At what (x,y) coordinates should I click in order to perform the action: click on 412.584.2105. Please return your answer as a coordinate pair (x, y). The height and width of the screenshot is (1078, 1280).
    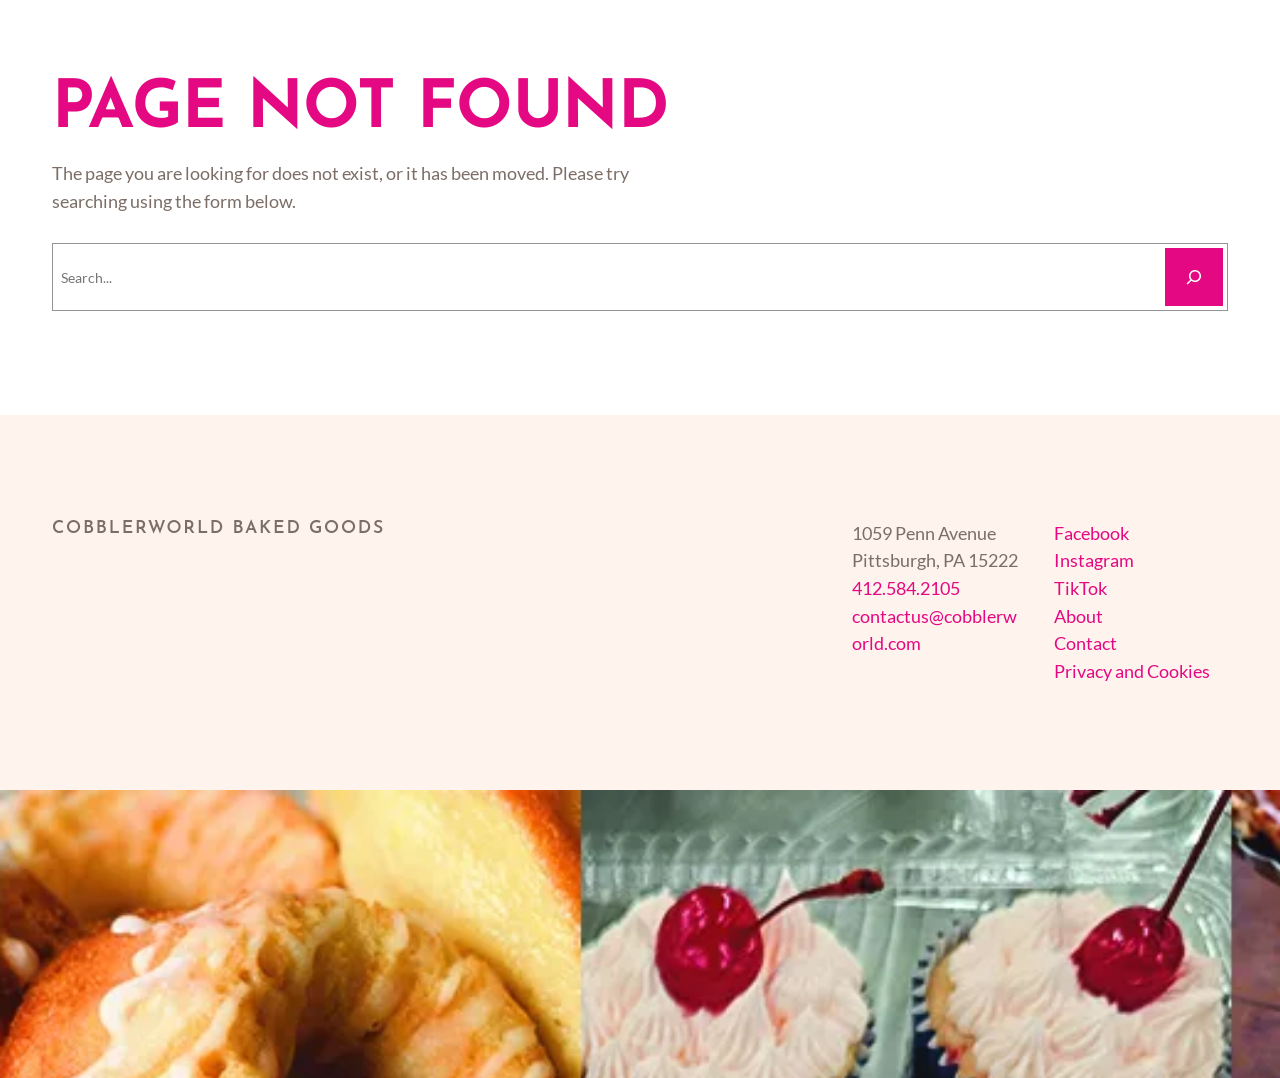
    Looking at the image, I should click on (906, 588).